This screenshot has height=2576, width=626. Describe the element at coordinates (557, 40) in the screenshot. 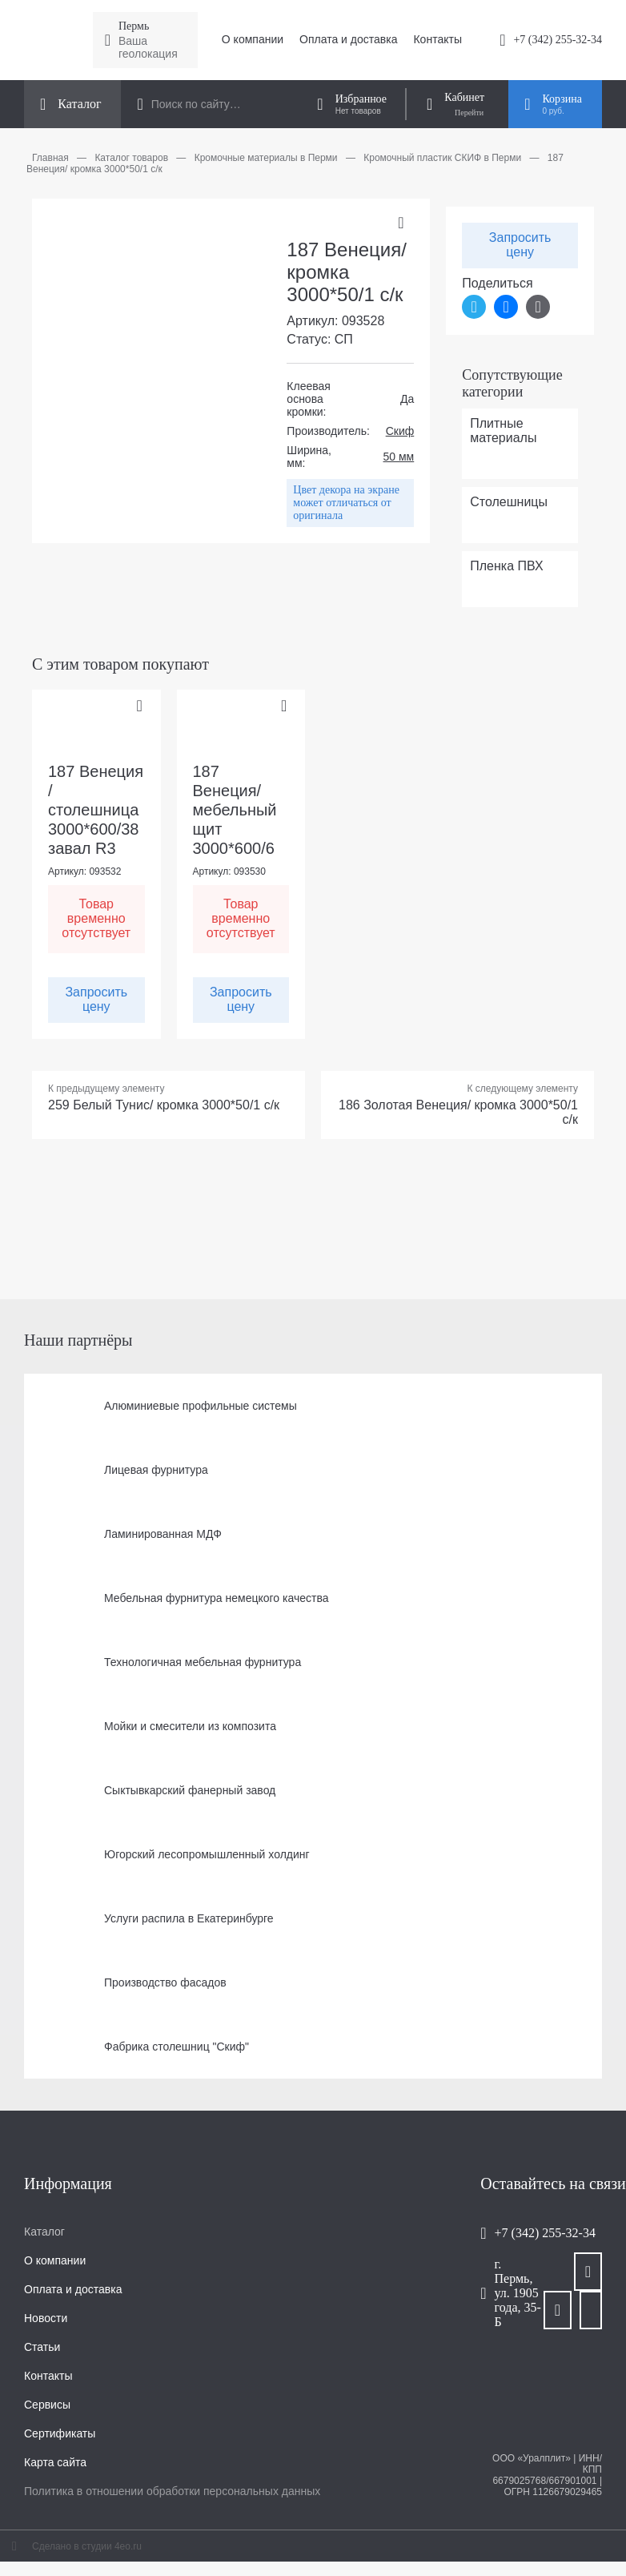

I see `+7 (342) 255-32-34` at that location.